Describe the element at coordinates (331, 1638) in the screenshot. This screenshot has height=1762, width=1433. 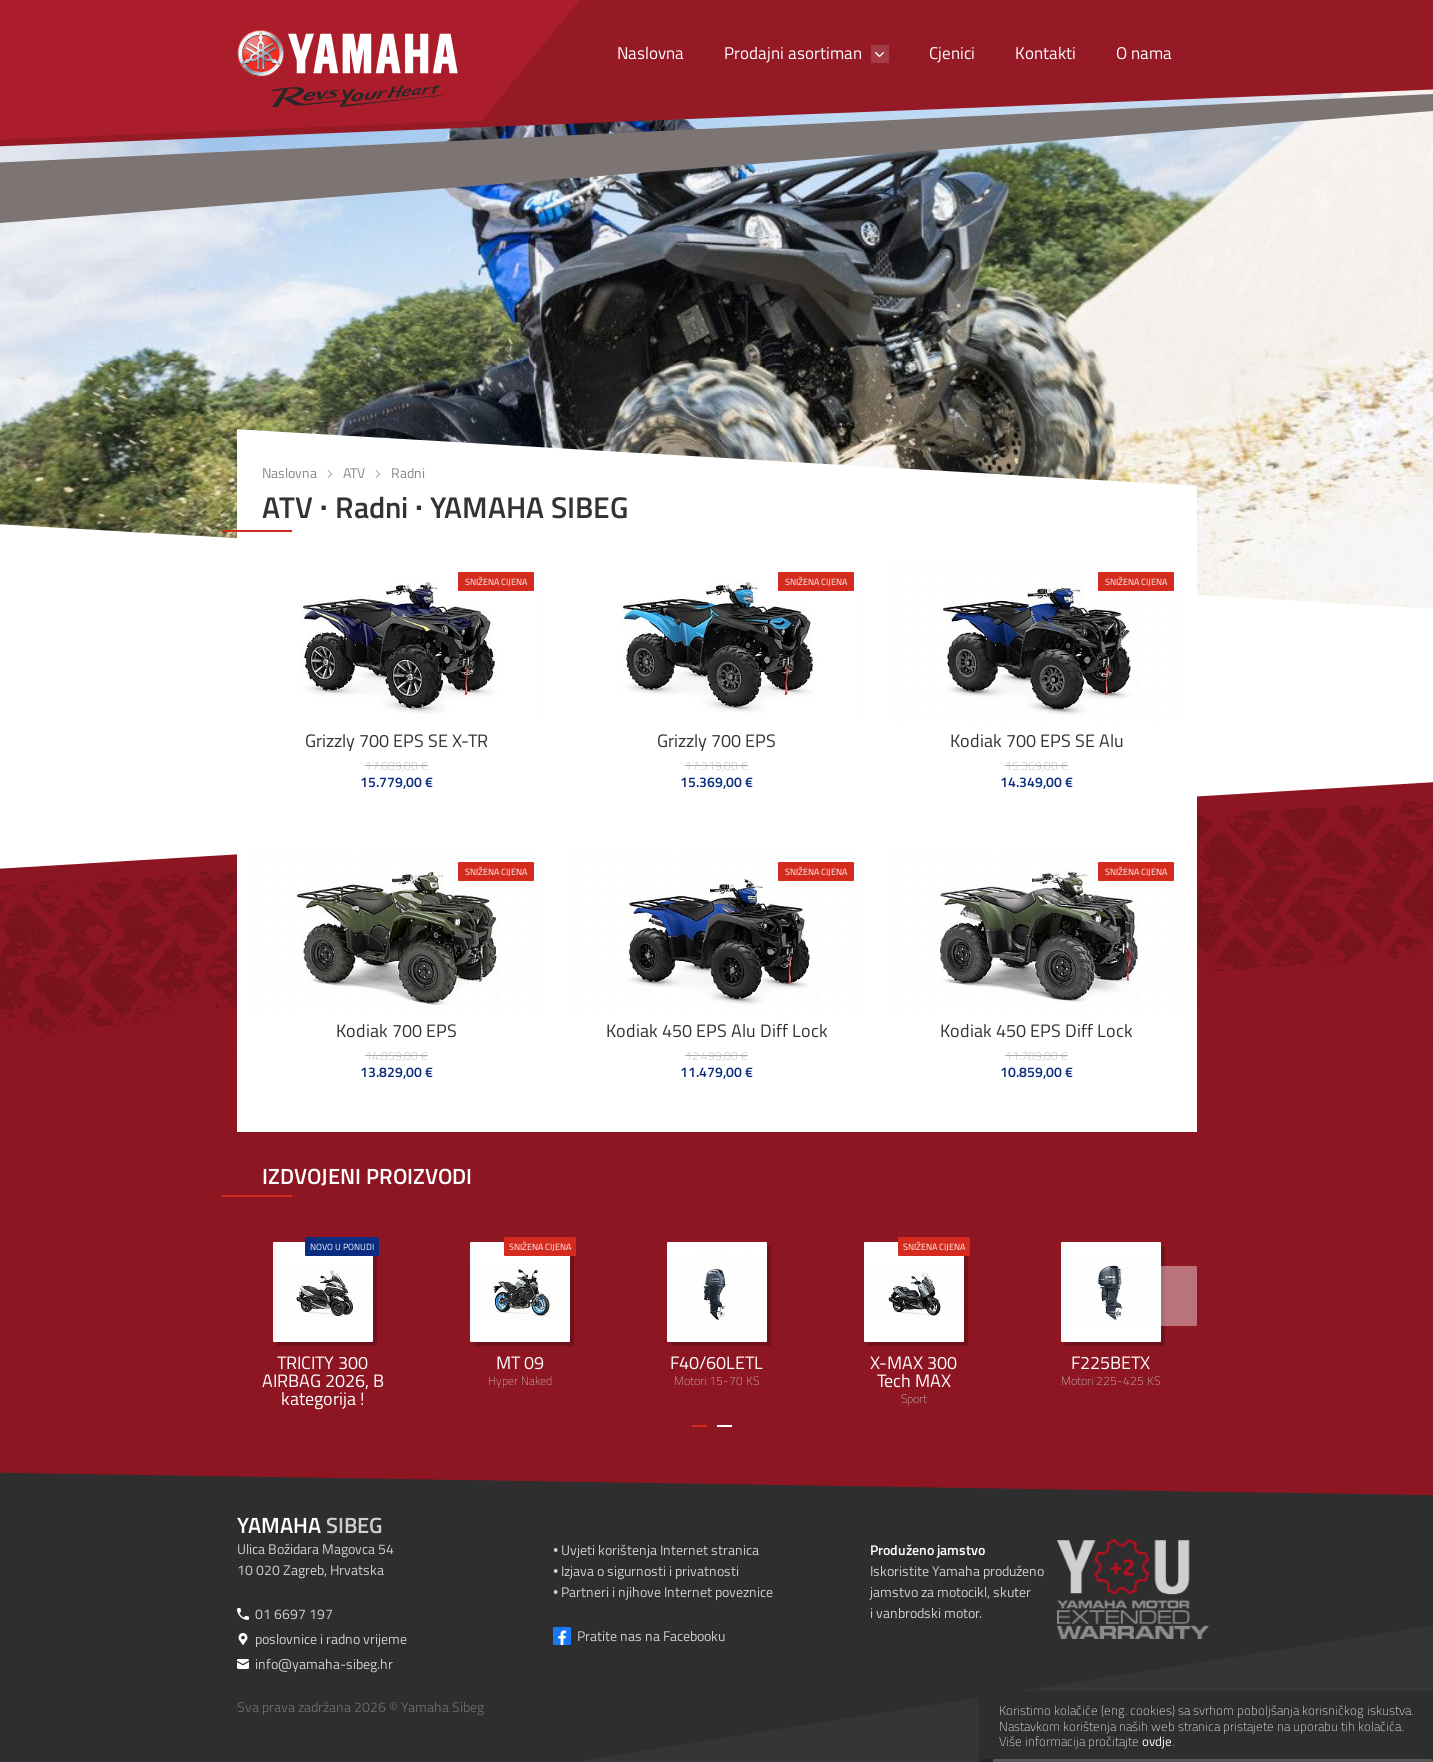
I see `poslovnice i radno vrijeme` at that location.